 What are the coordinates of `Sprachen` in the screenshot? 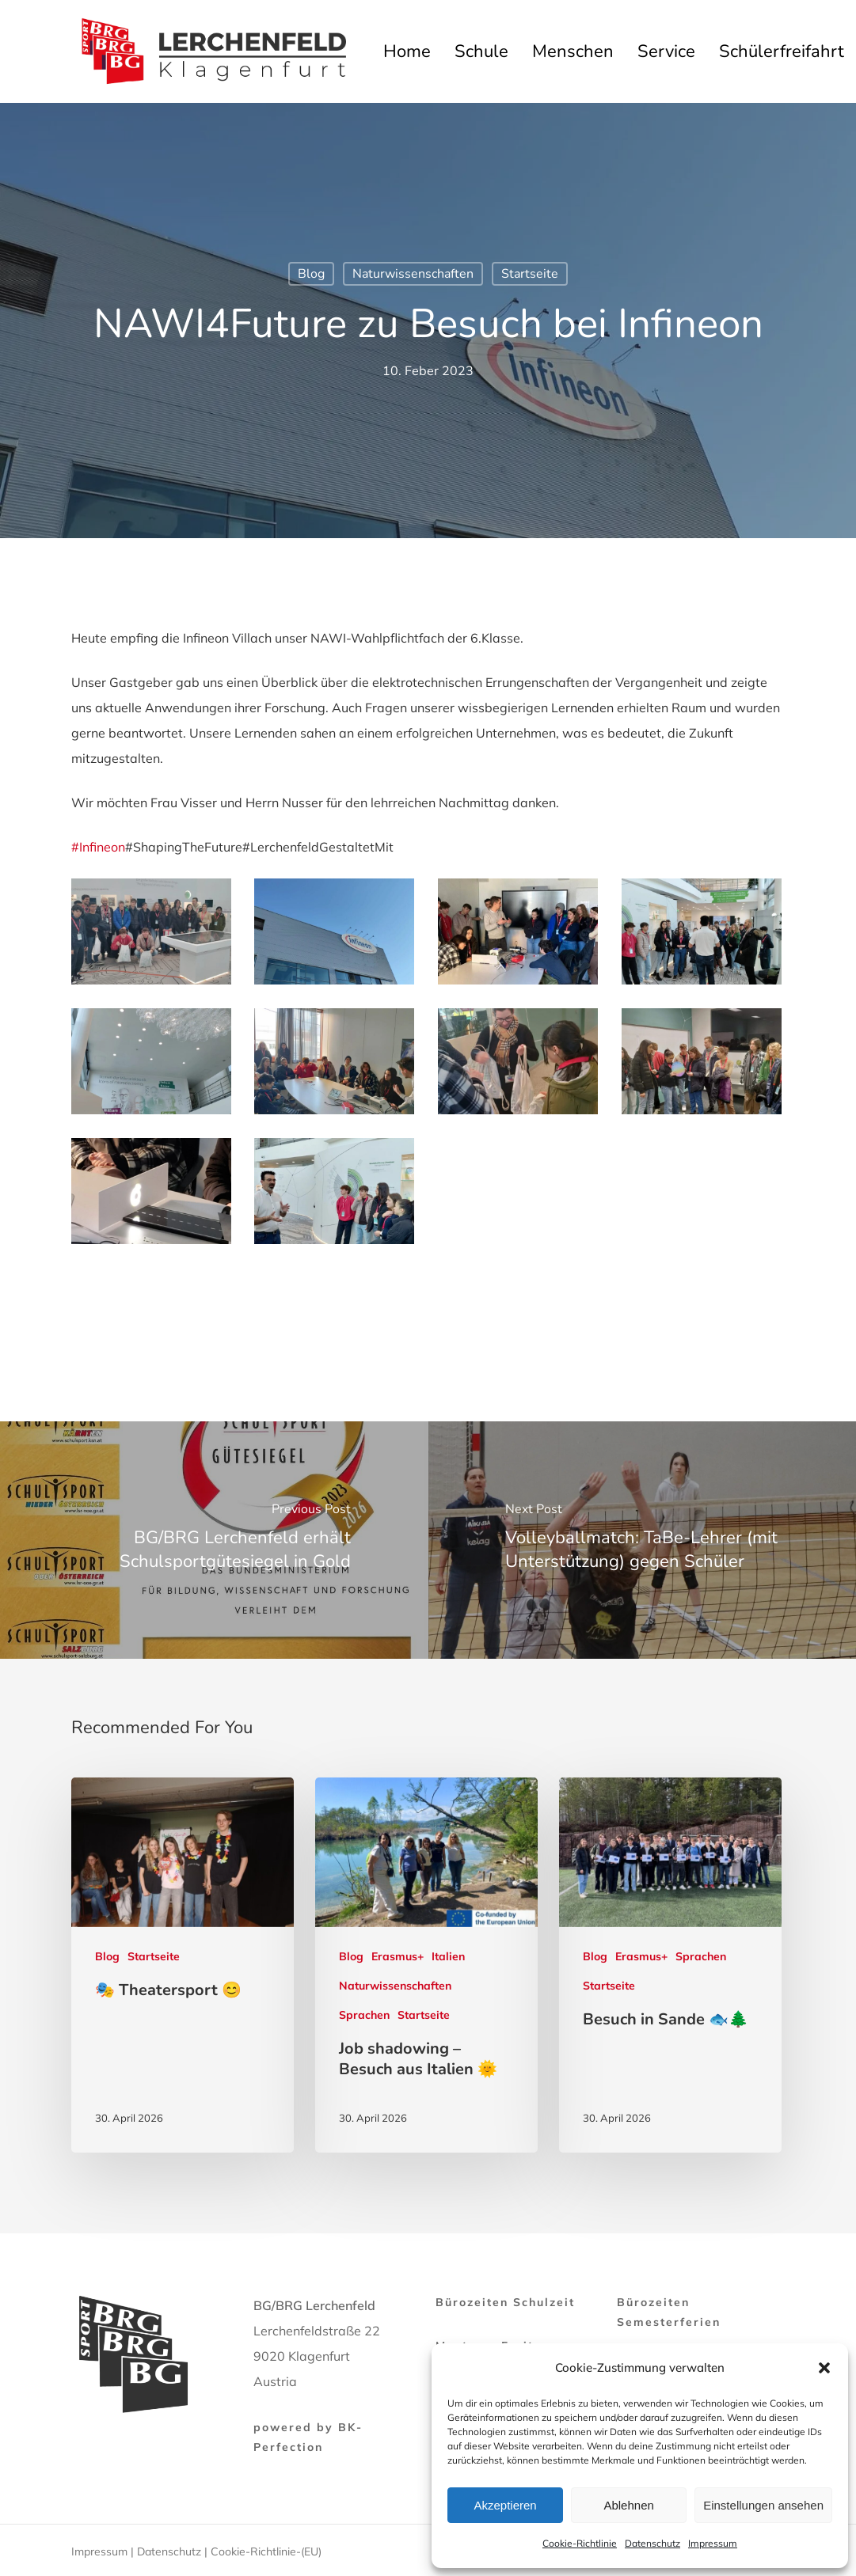 It's located at (364, 2015).